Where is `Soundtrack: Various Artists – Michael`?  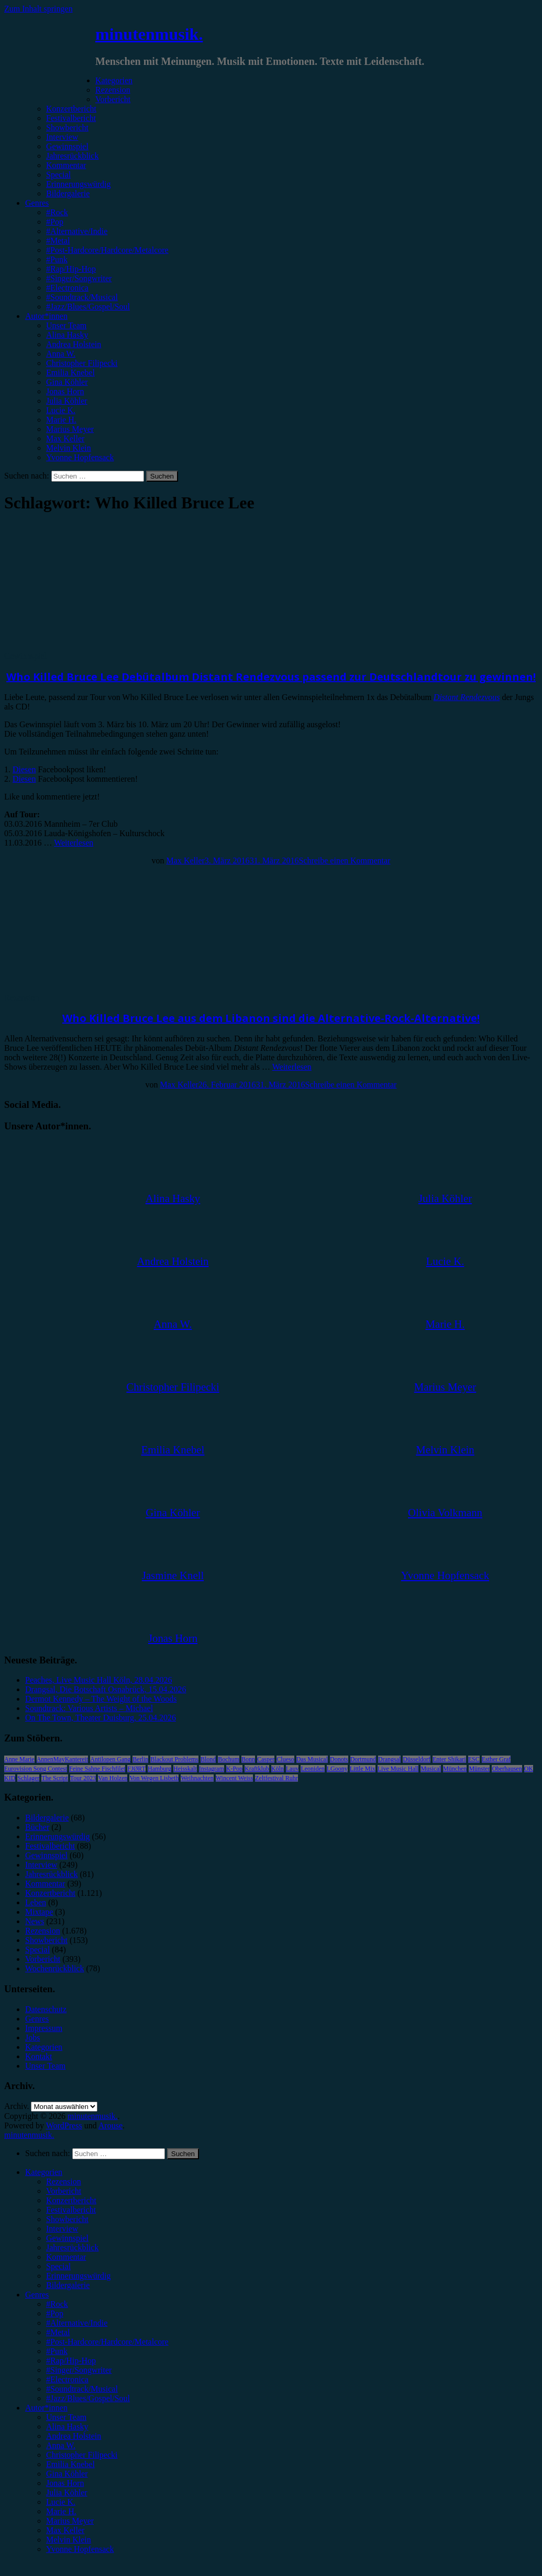 Soundtrack: Various Artists – Michael is located at coordinates (89, 1708).